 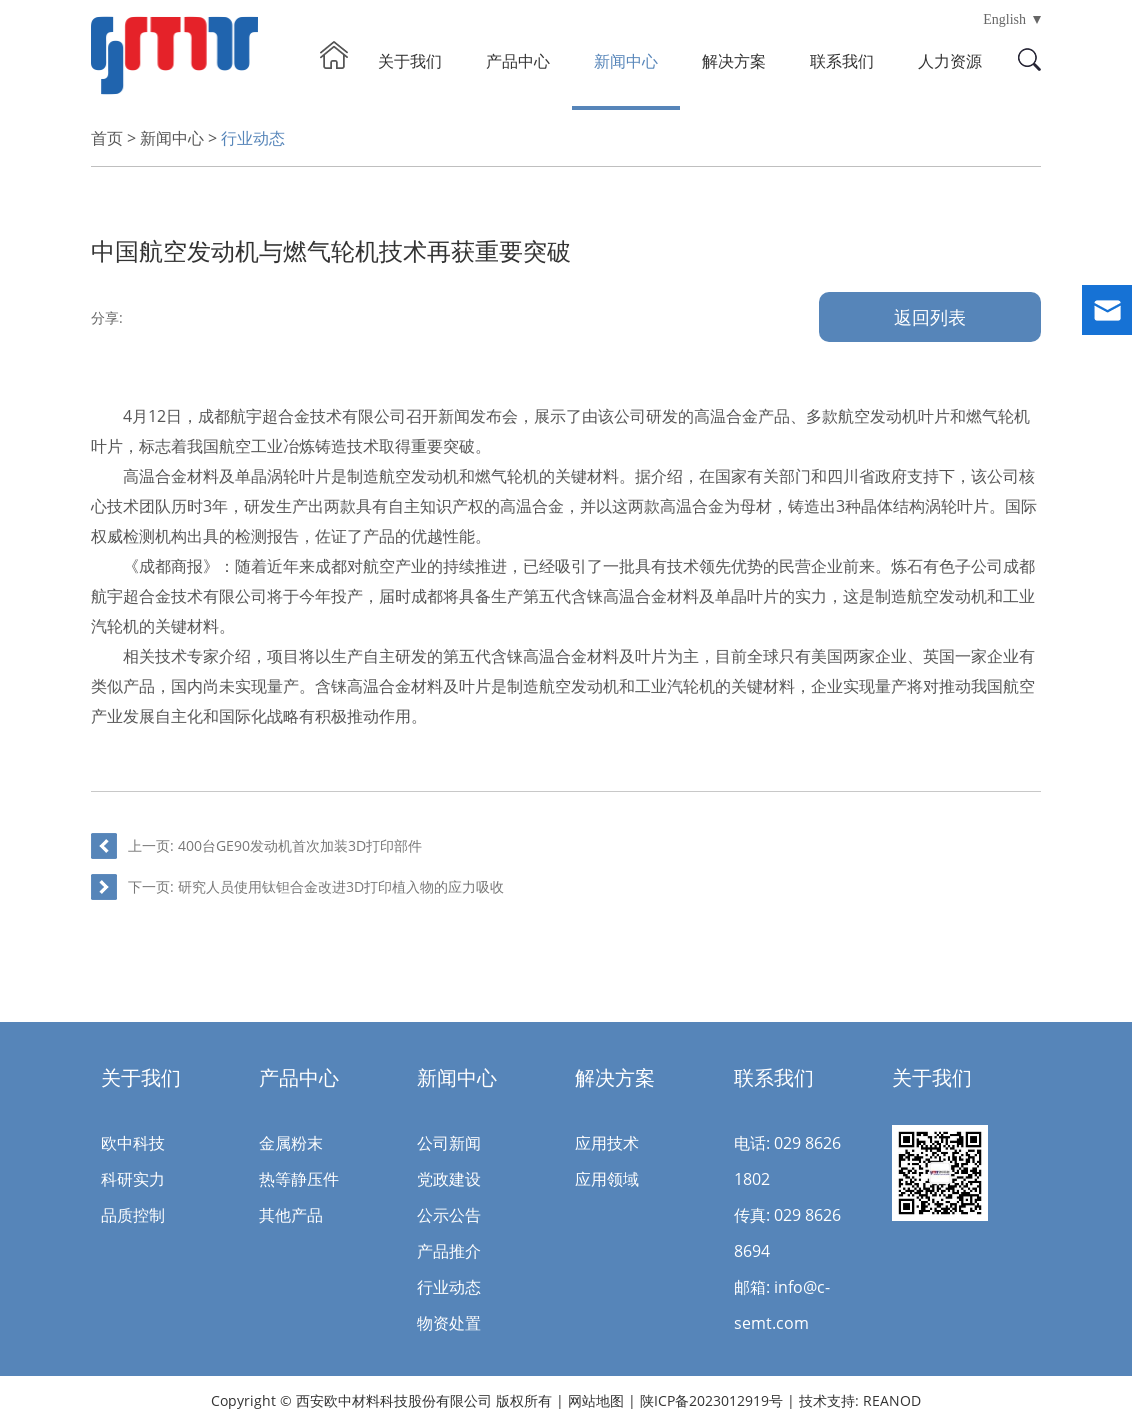 What do you see at coordinates (291, 1143) in the screenshot?
I see `金属粉末` at bounding box center [291, 1143].